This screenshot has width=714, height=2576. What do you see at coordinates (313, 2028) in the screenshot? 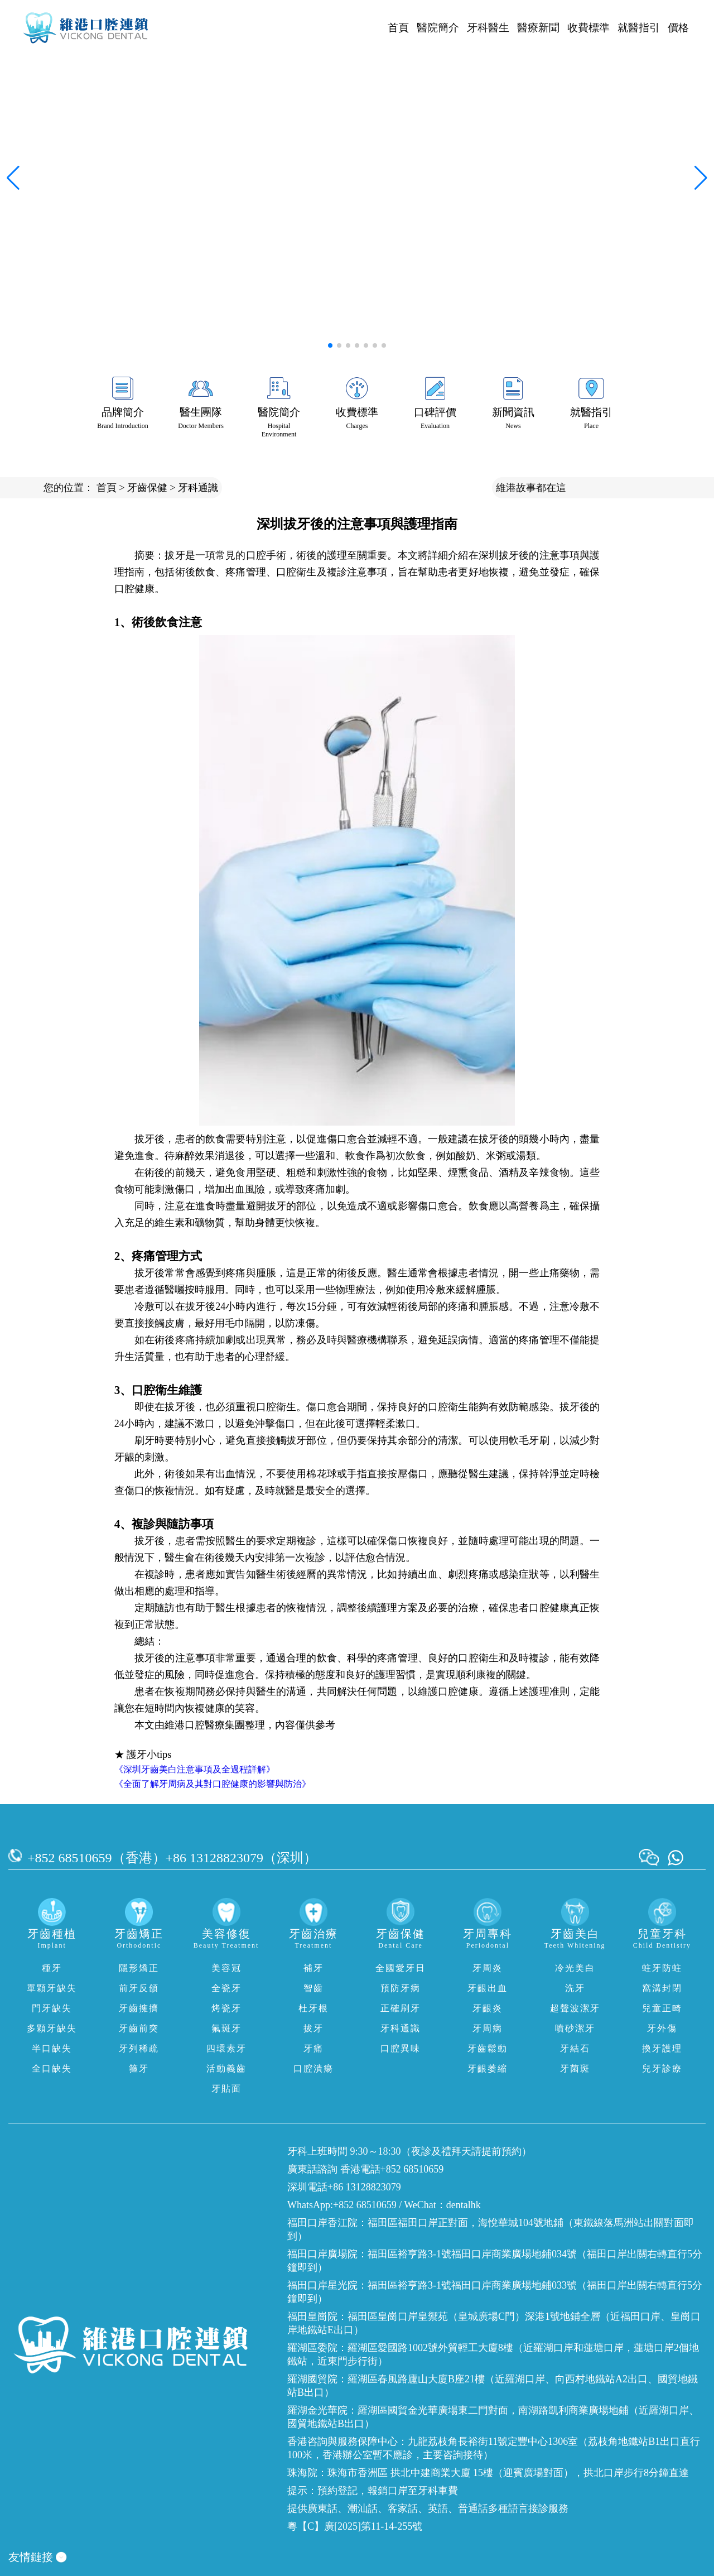
I see `拔牙` at bounding box center [313, 2028].